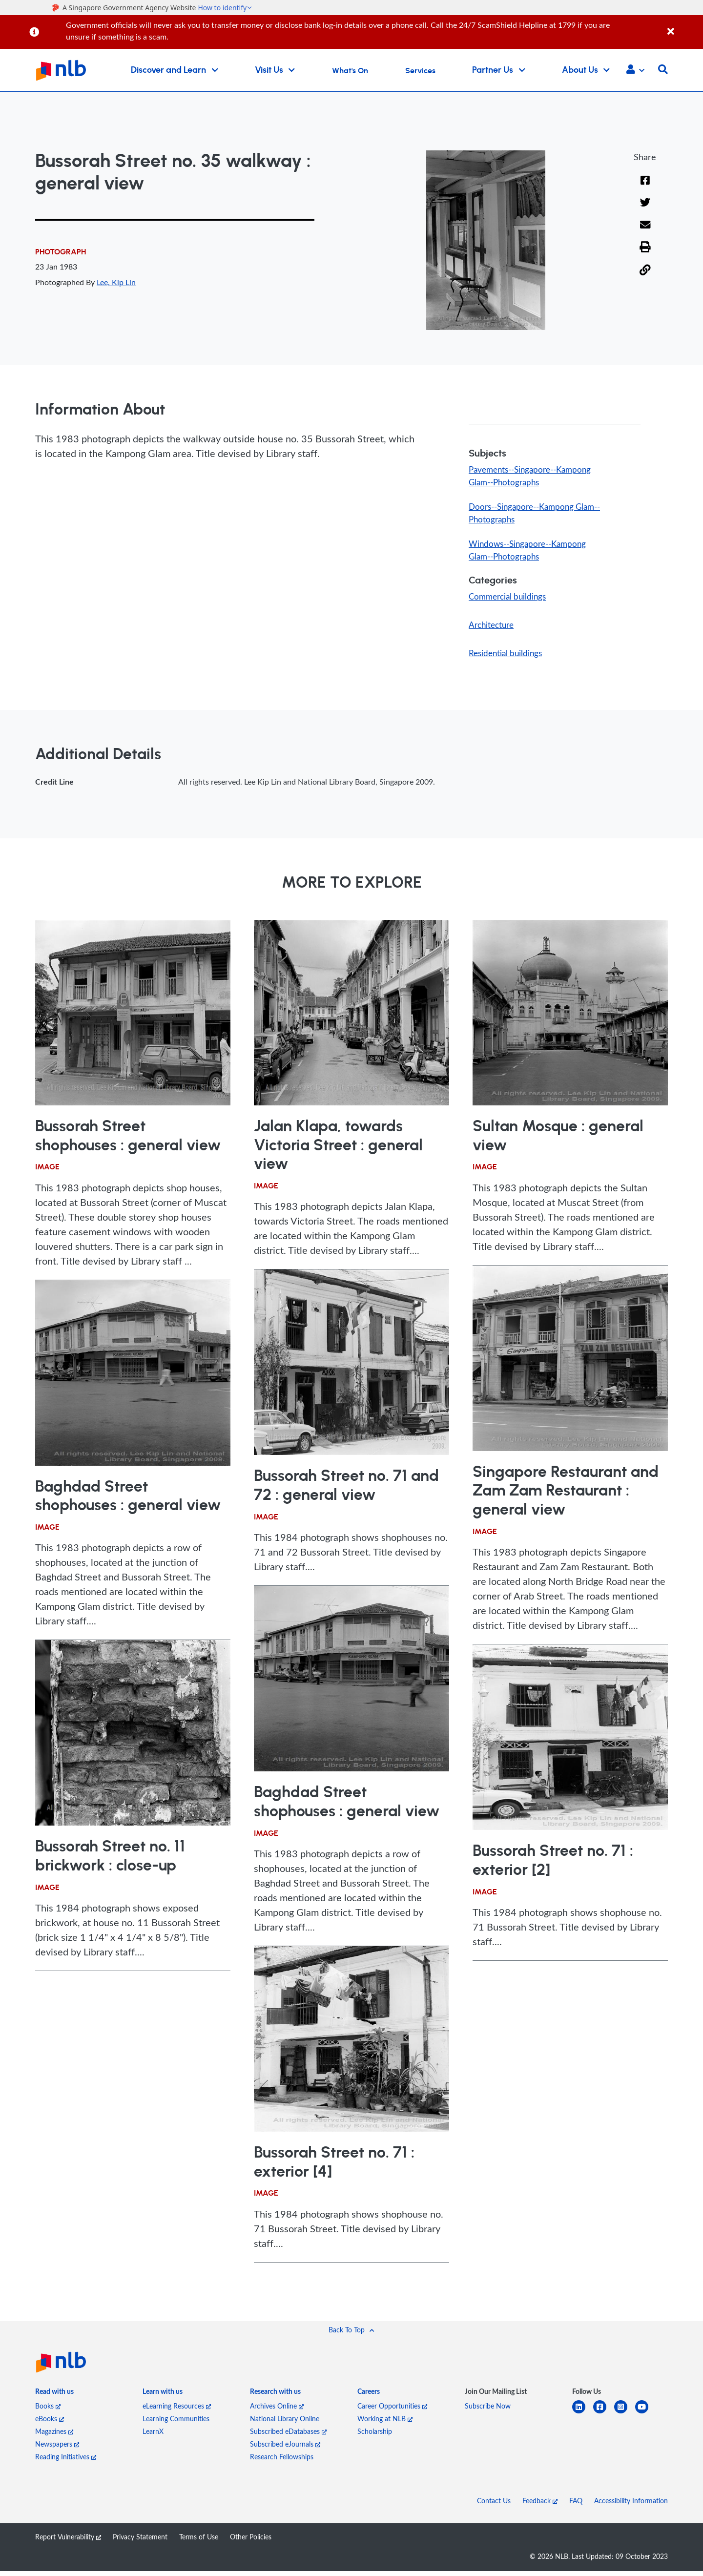 The image size is (703, 2576). I want to click on [button], so click(635, 70).